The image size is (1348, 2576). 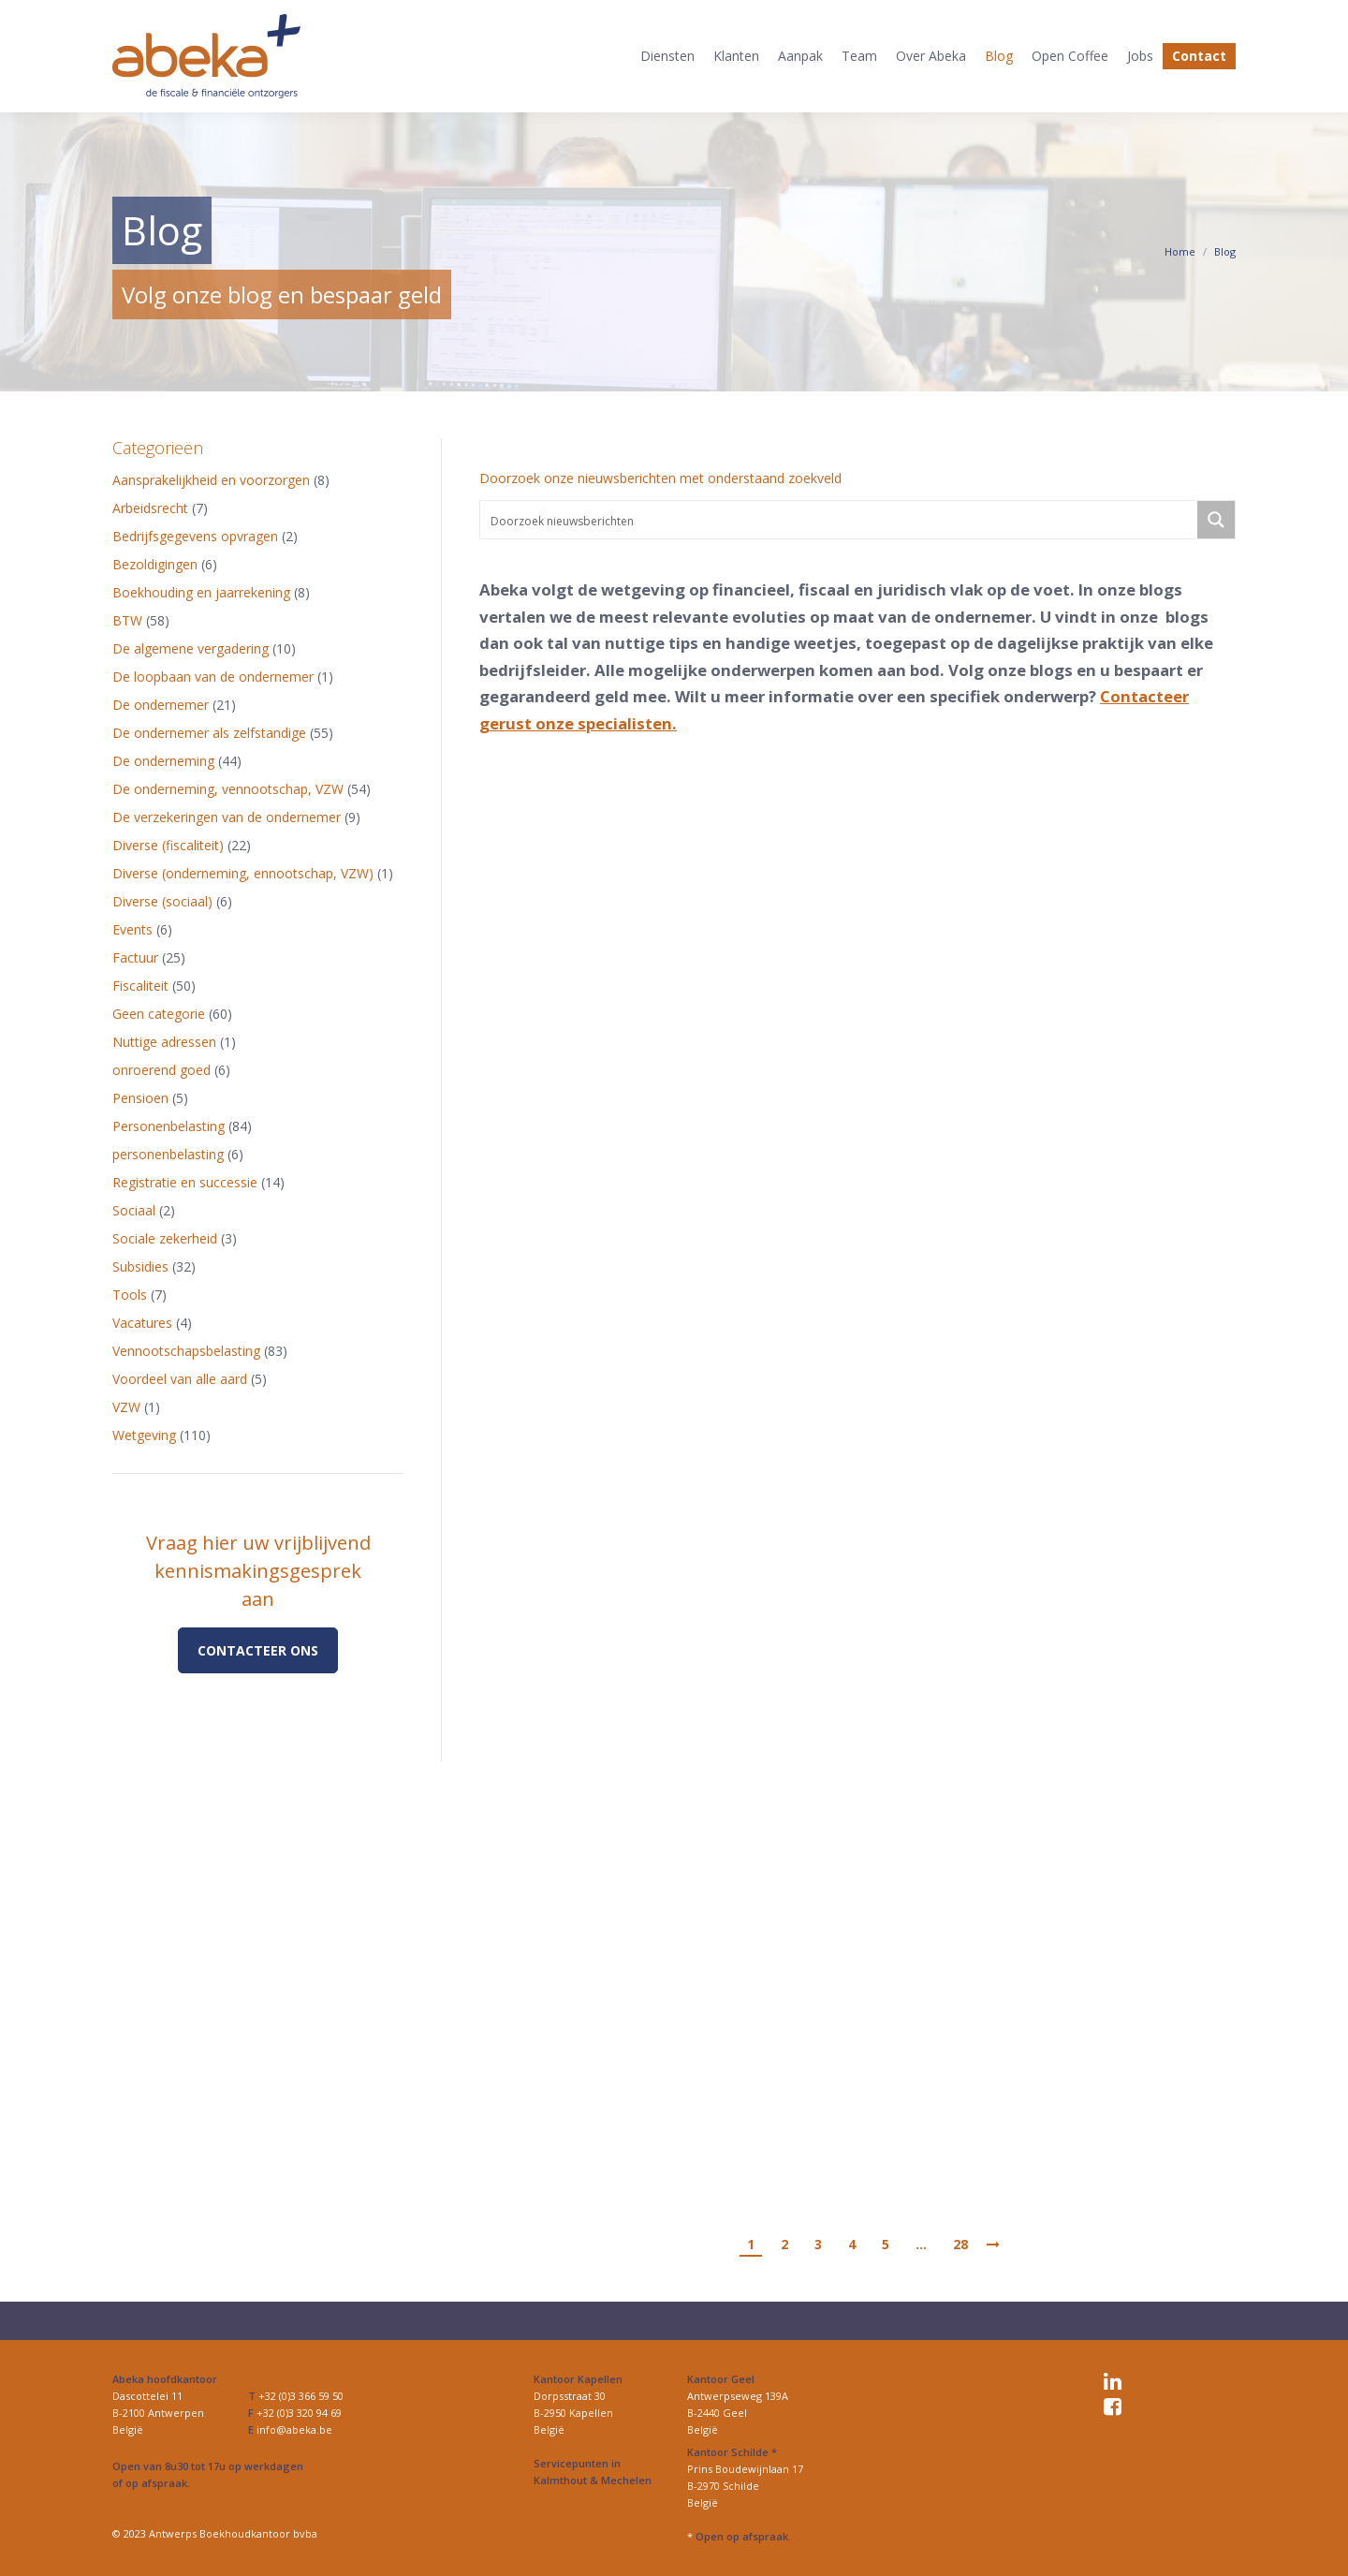 What do you see at coordinates (155, 564) in the screenshot?
I see `Bezoldigingen` at bounding box center [155, 564].